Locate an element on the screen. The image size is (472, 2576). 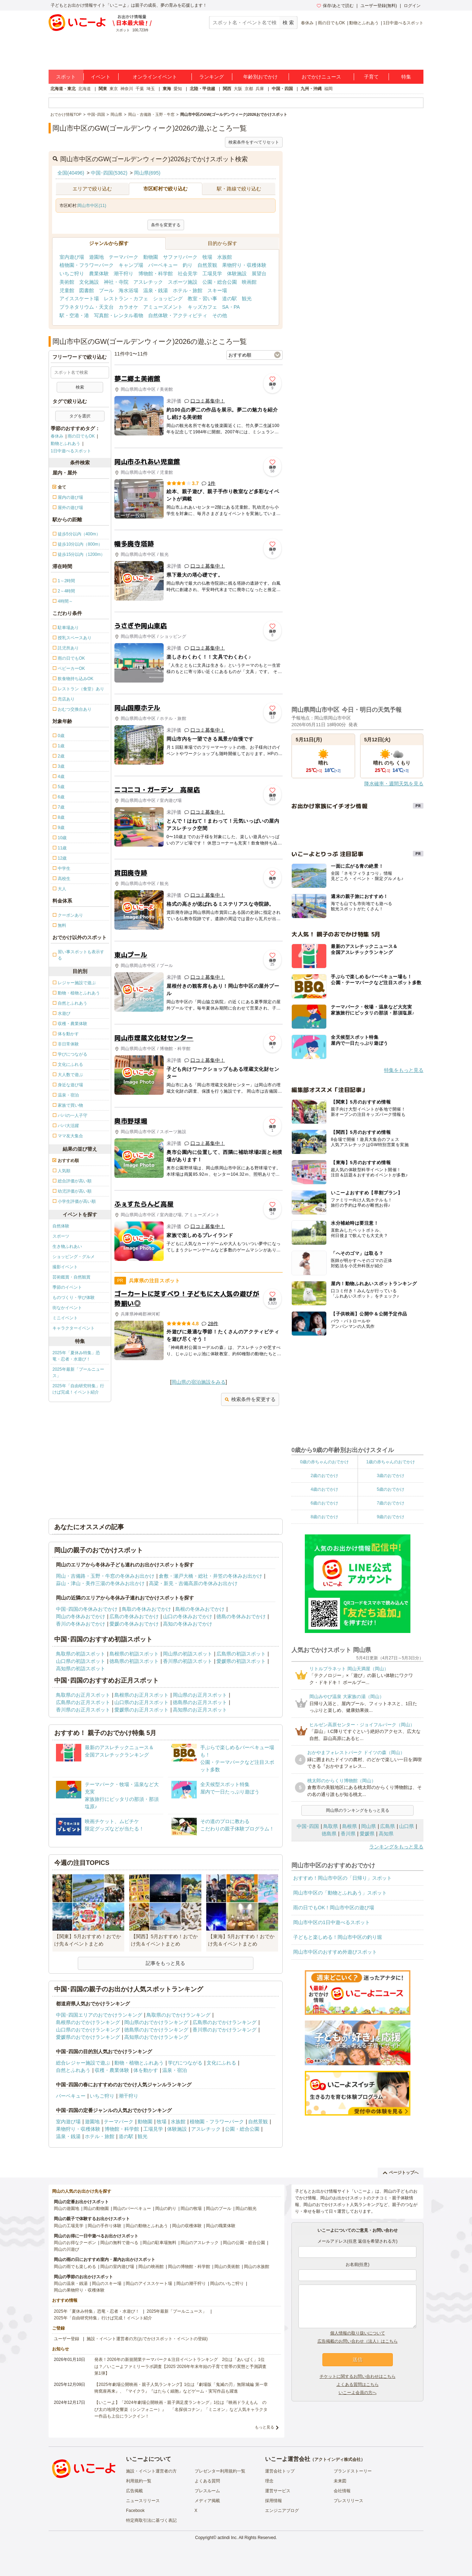
写真館・レンタル着物 is located at coordinates (118, 315).